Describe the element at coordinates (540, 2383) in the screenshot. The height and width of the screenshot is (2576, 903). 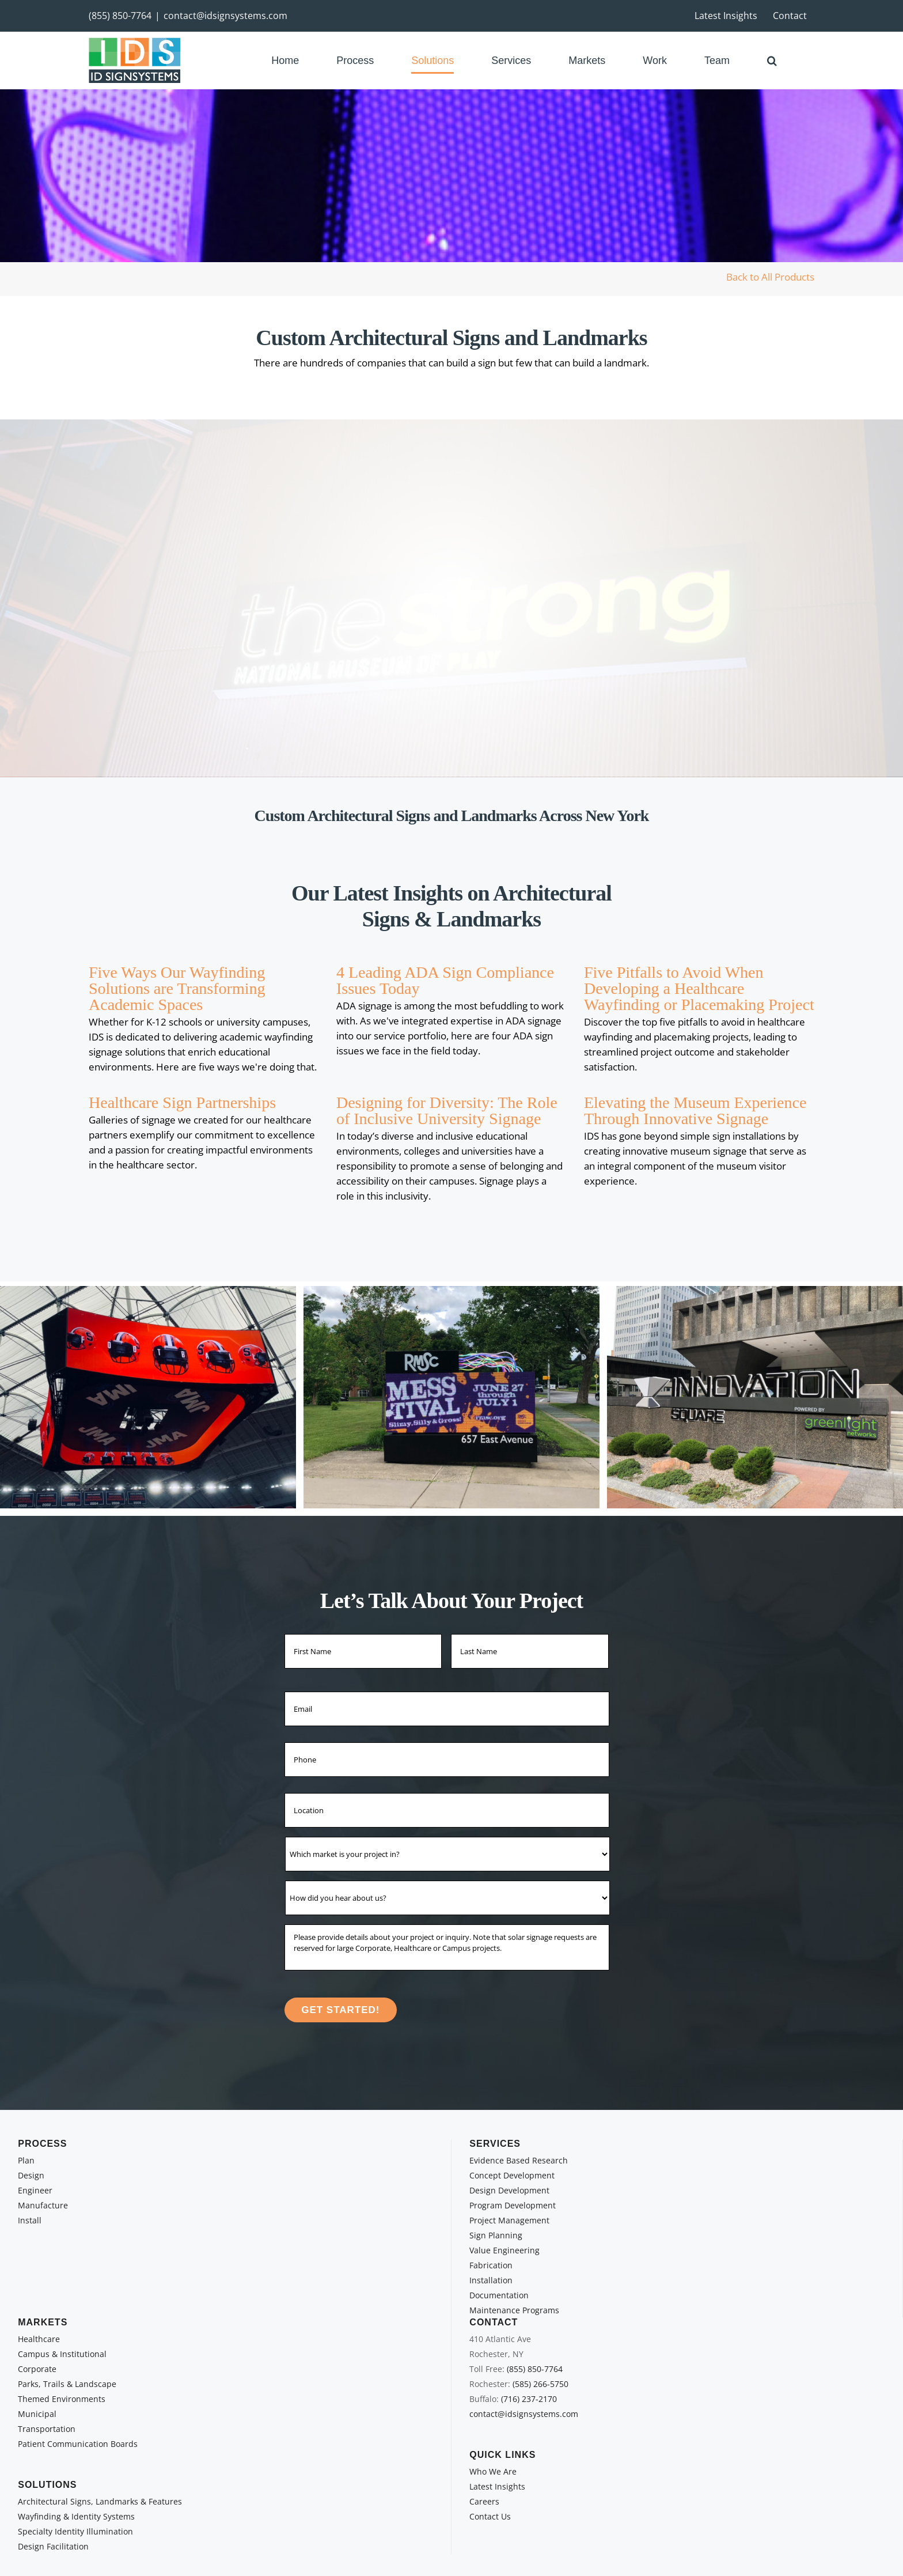
I see `(585) 266-5750` at that location.